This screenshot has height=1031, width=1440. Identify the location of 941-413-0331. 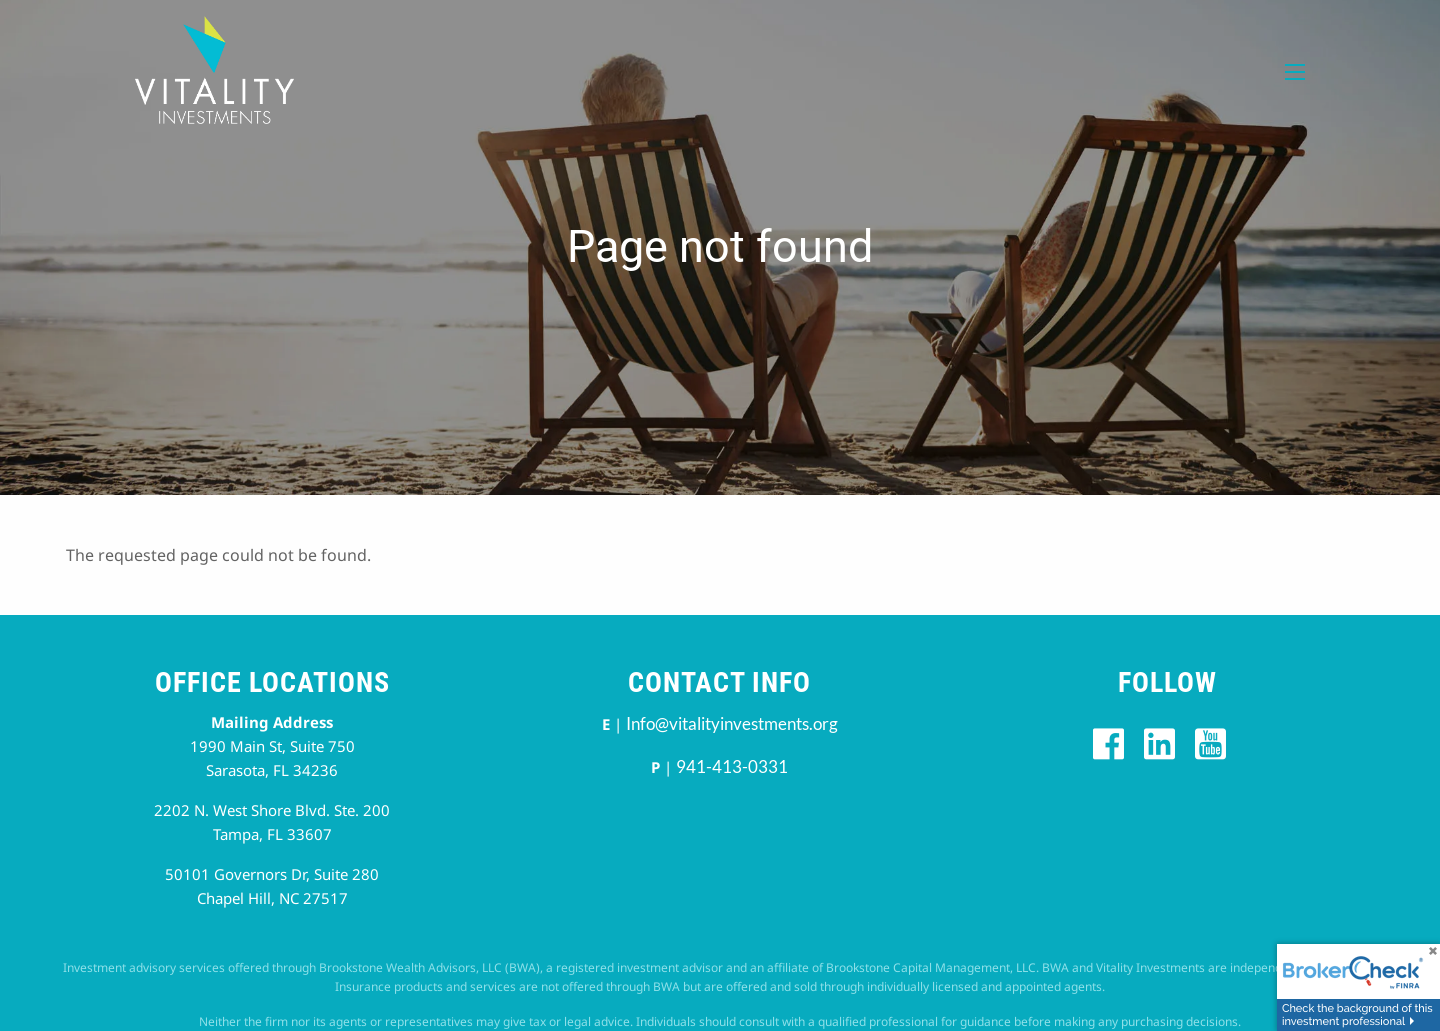
(732, 766).